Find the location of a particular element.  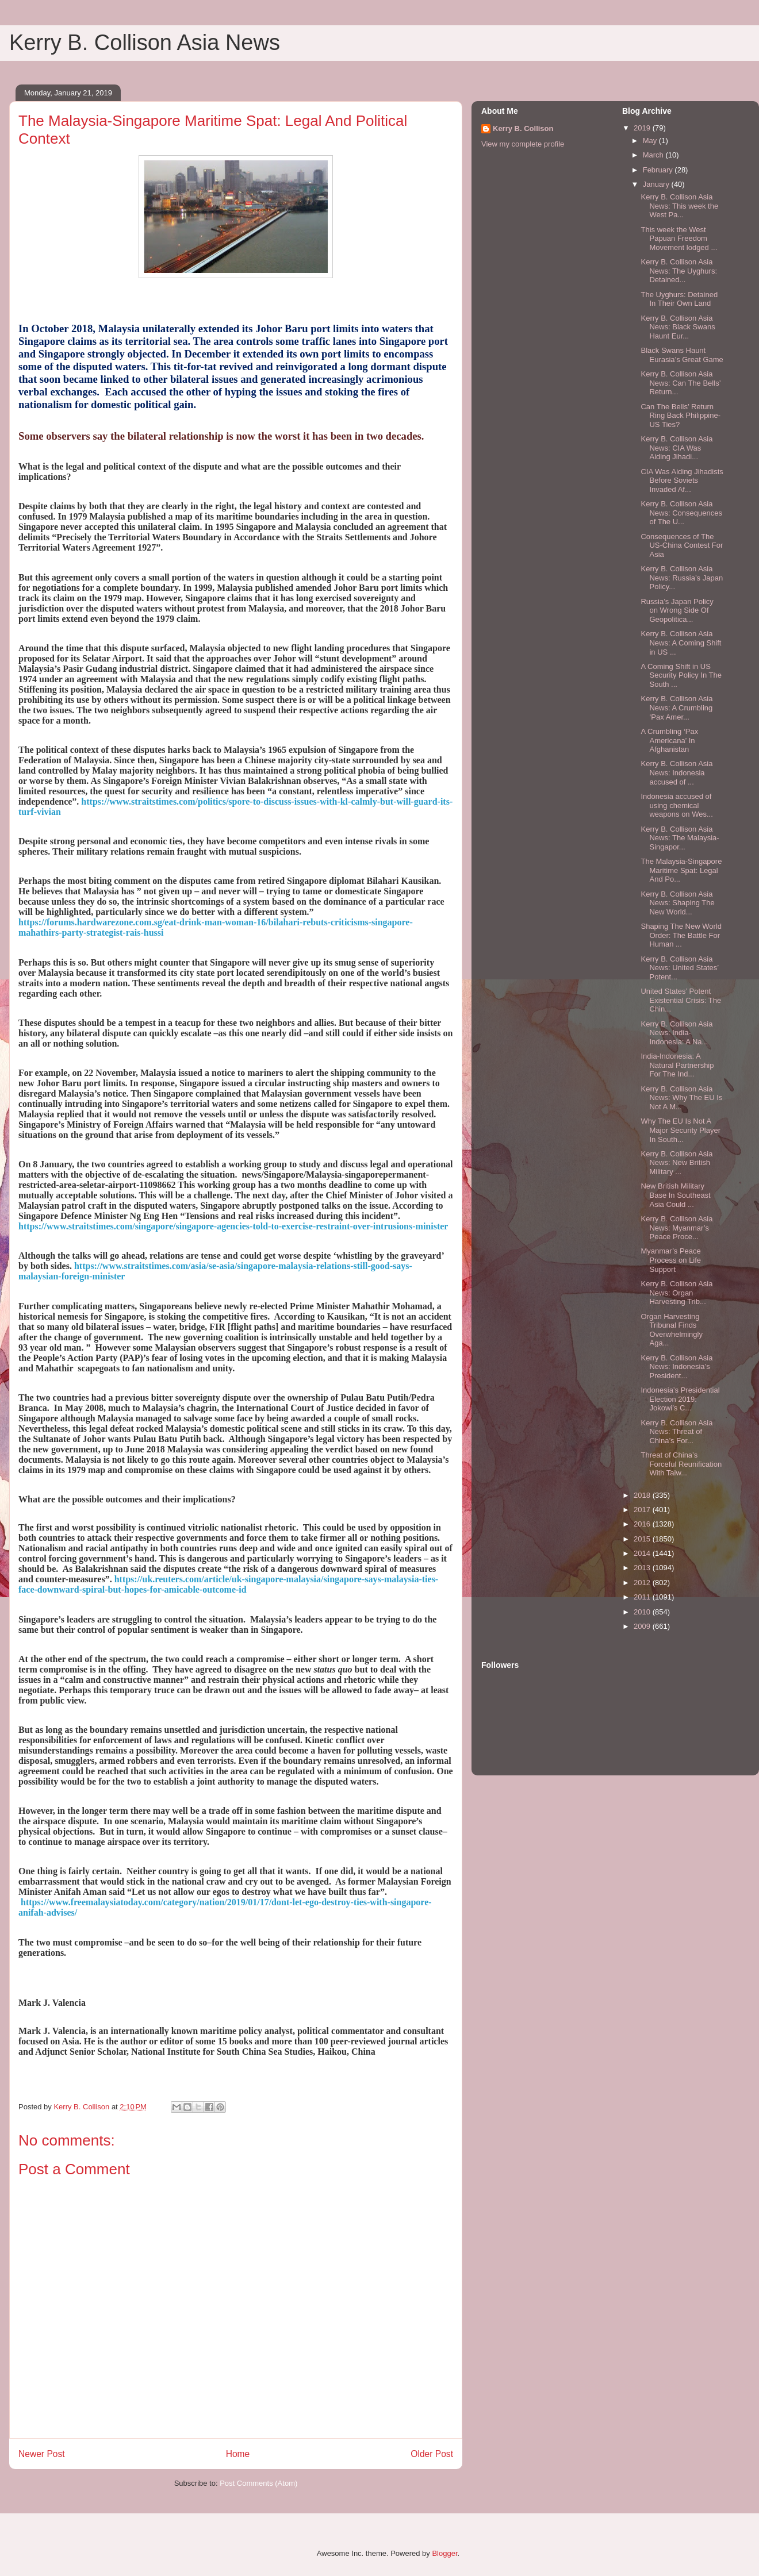

This week the West Papuan Freedom Movement lodged ... is located at coordinates (679, 238).